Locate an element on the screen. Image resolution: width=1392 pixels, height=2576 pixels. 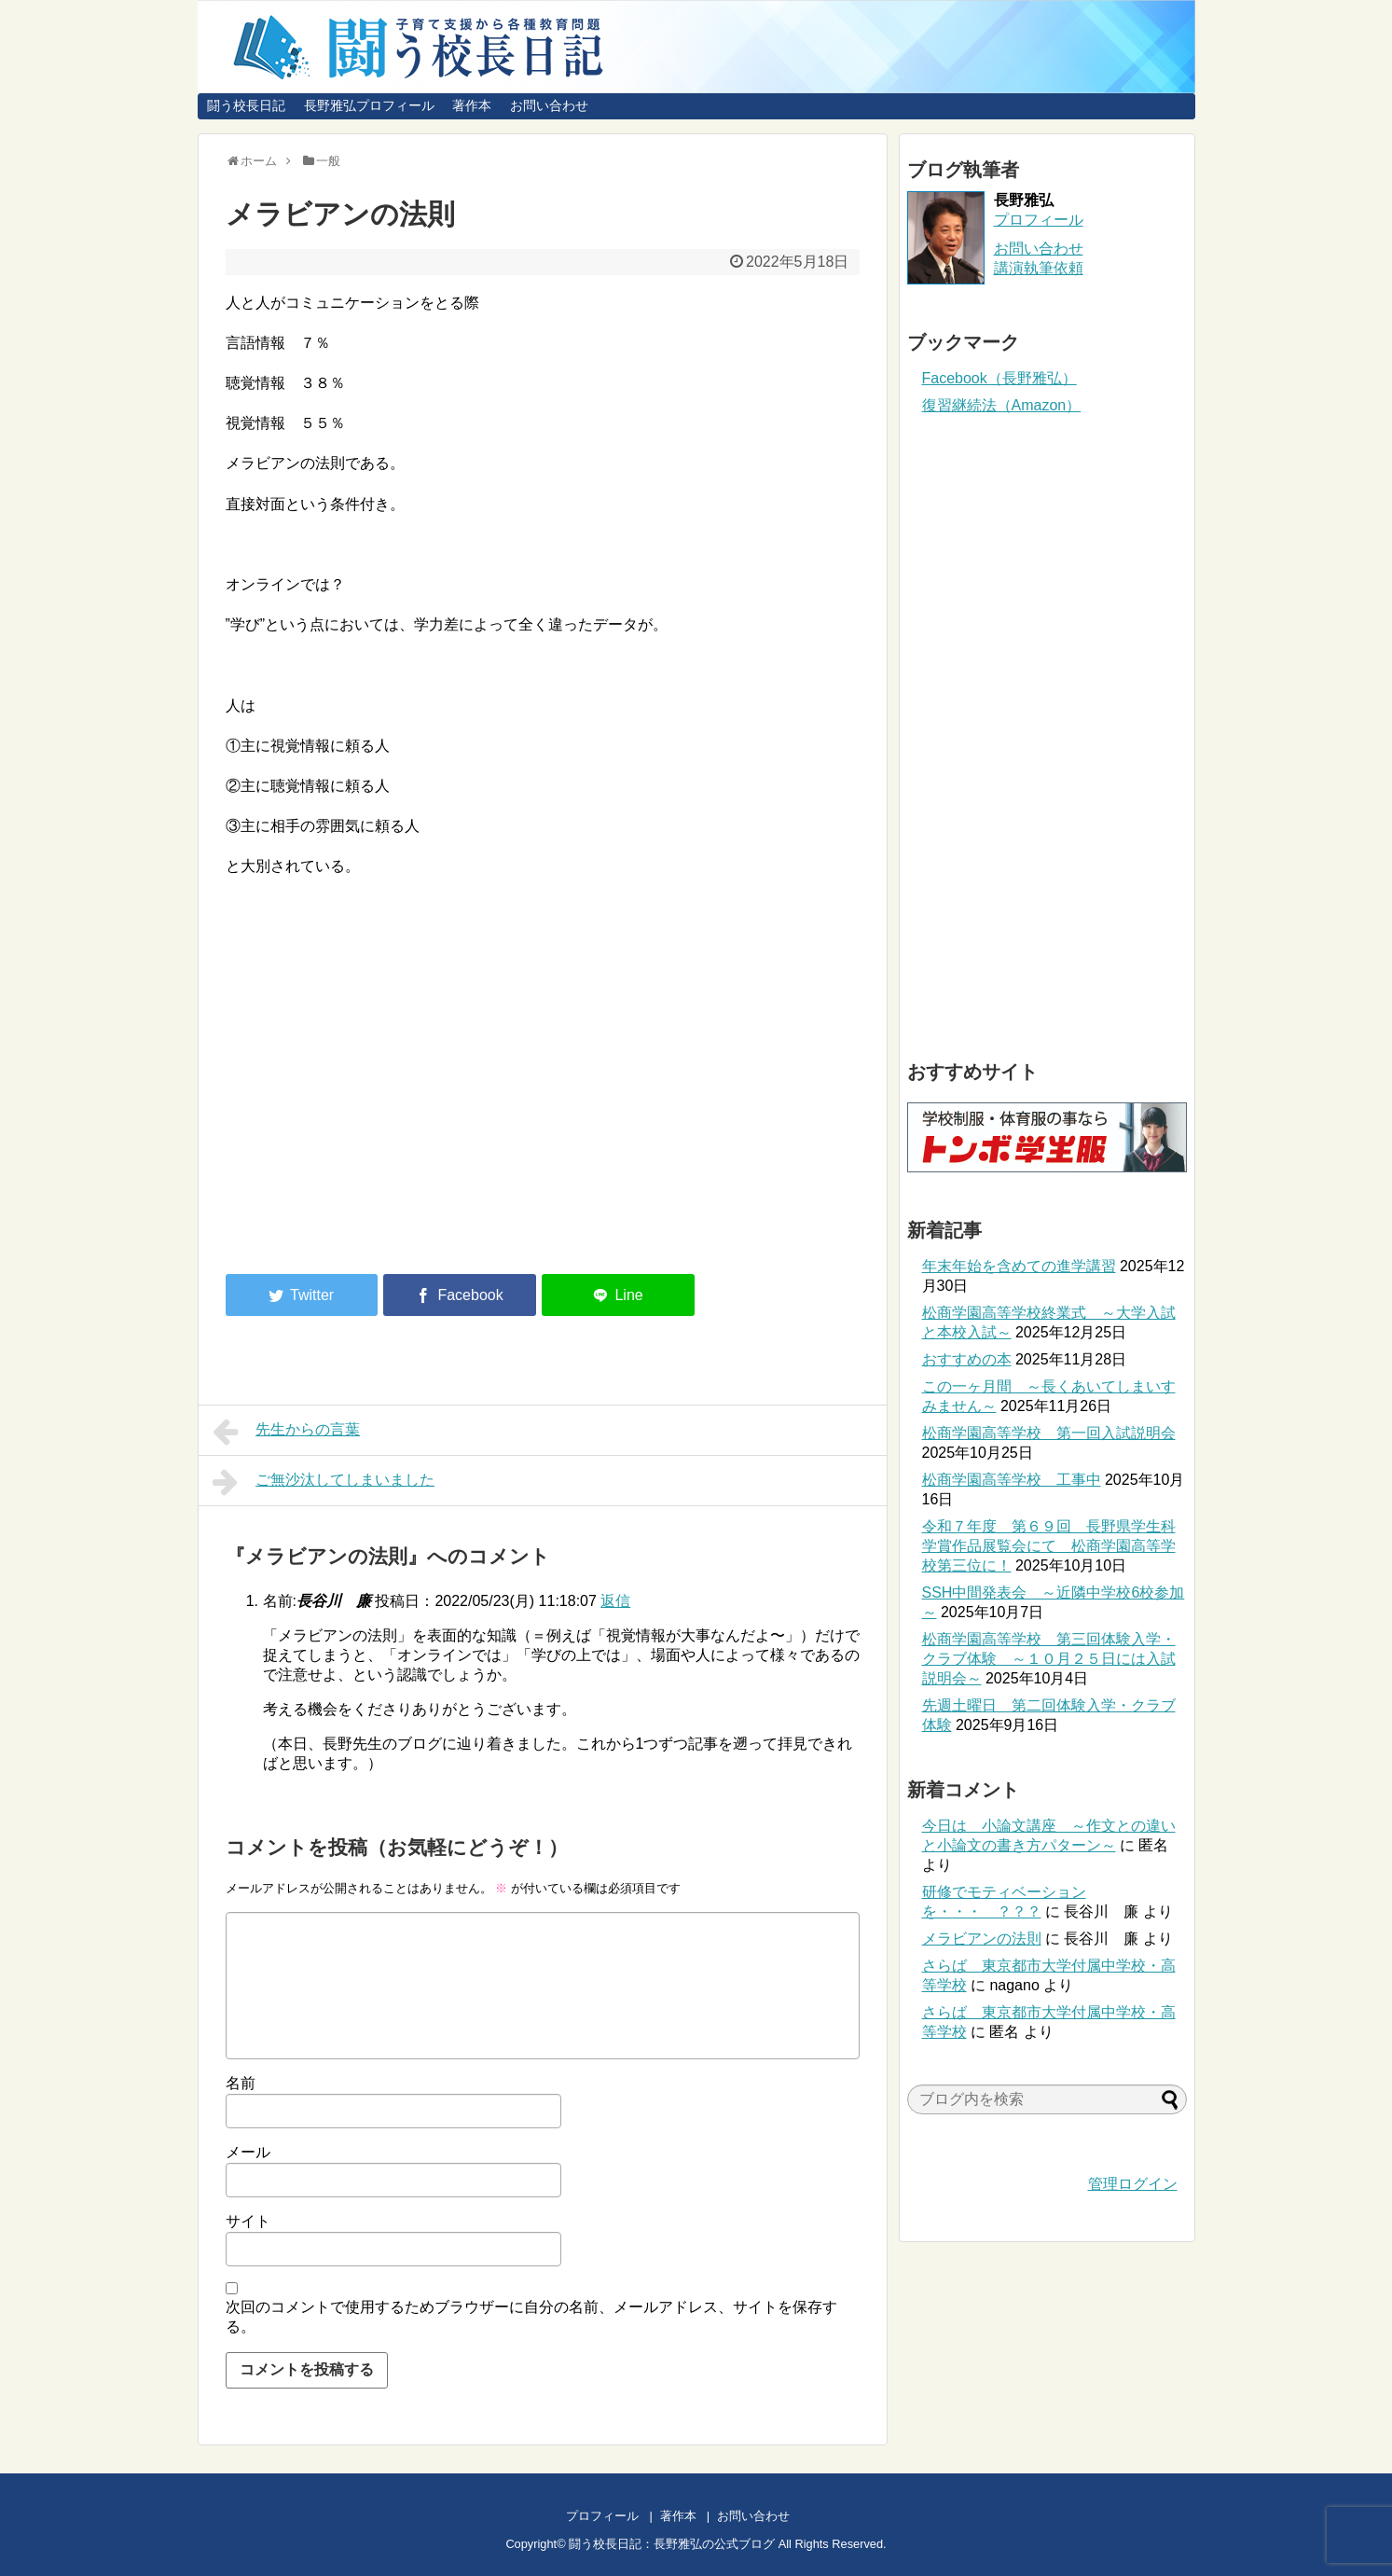
Facebook（長野雅弘） is located at coordinates (999, 378).